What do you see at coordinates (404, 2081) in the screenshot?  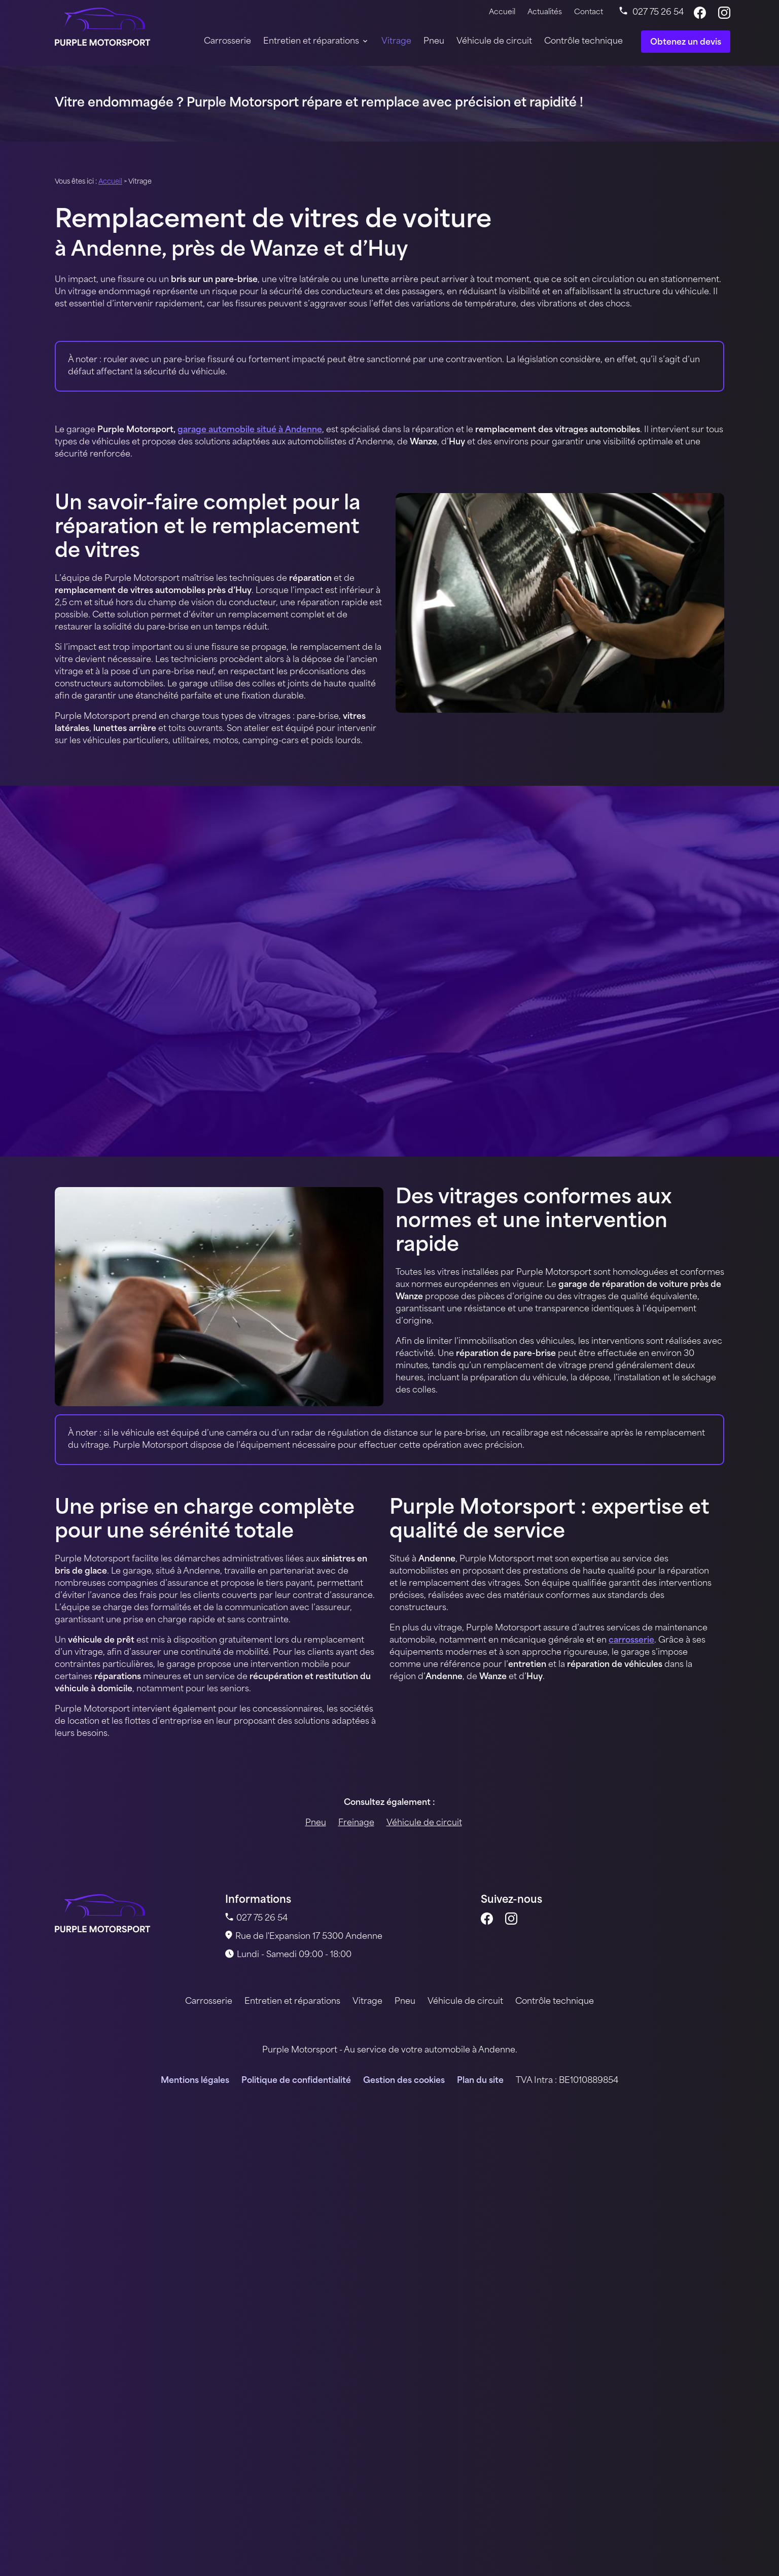 I see `Gestion des cookies` at bounding box center [404, 2081].